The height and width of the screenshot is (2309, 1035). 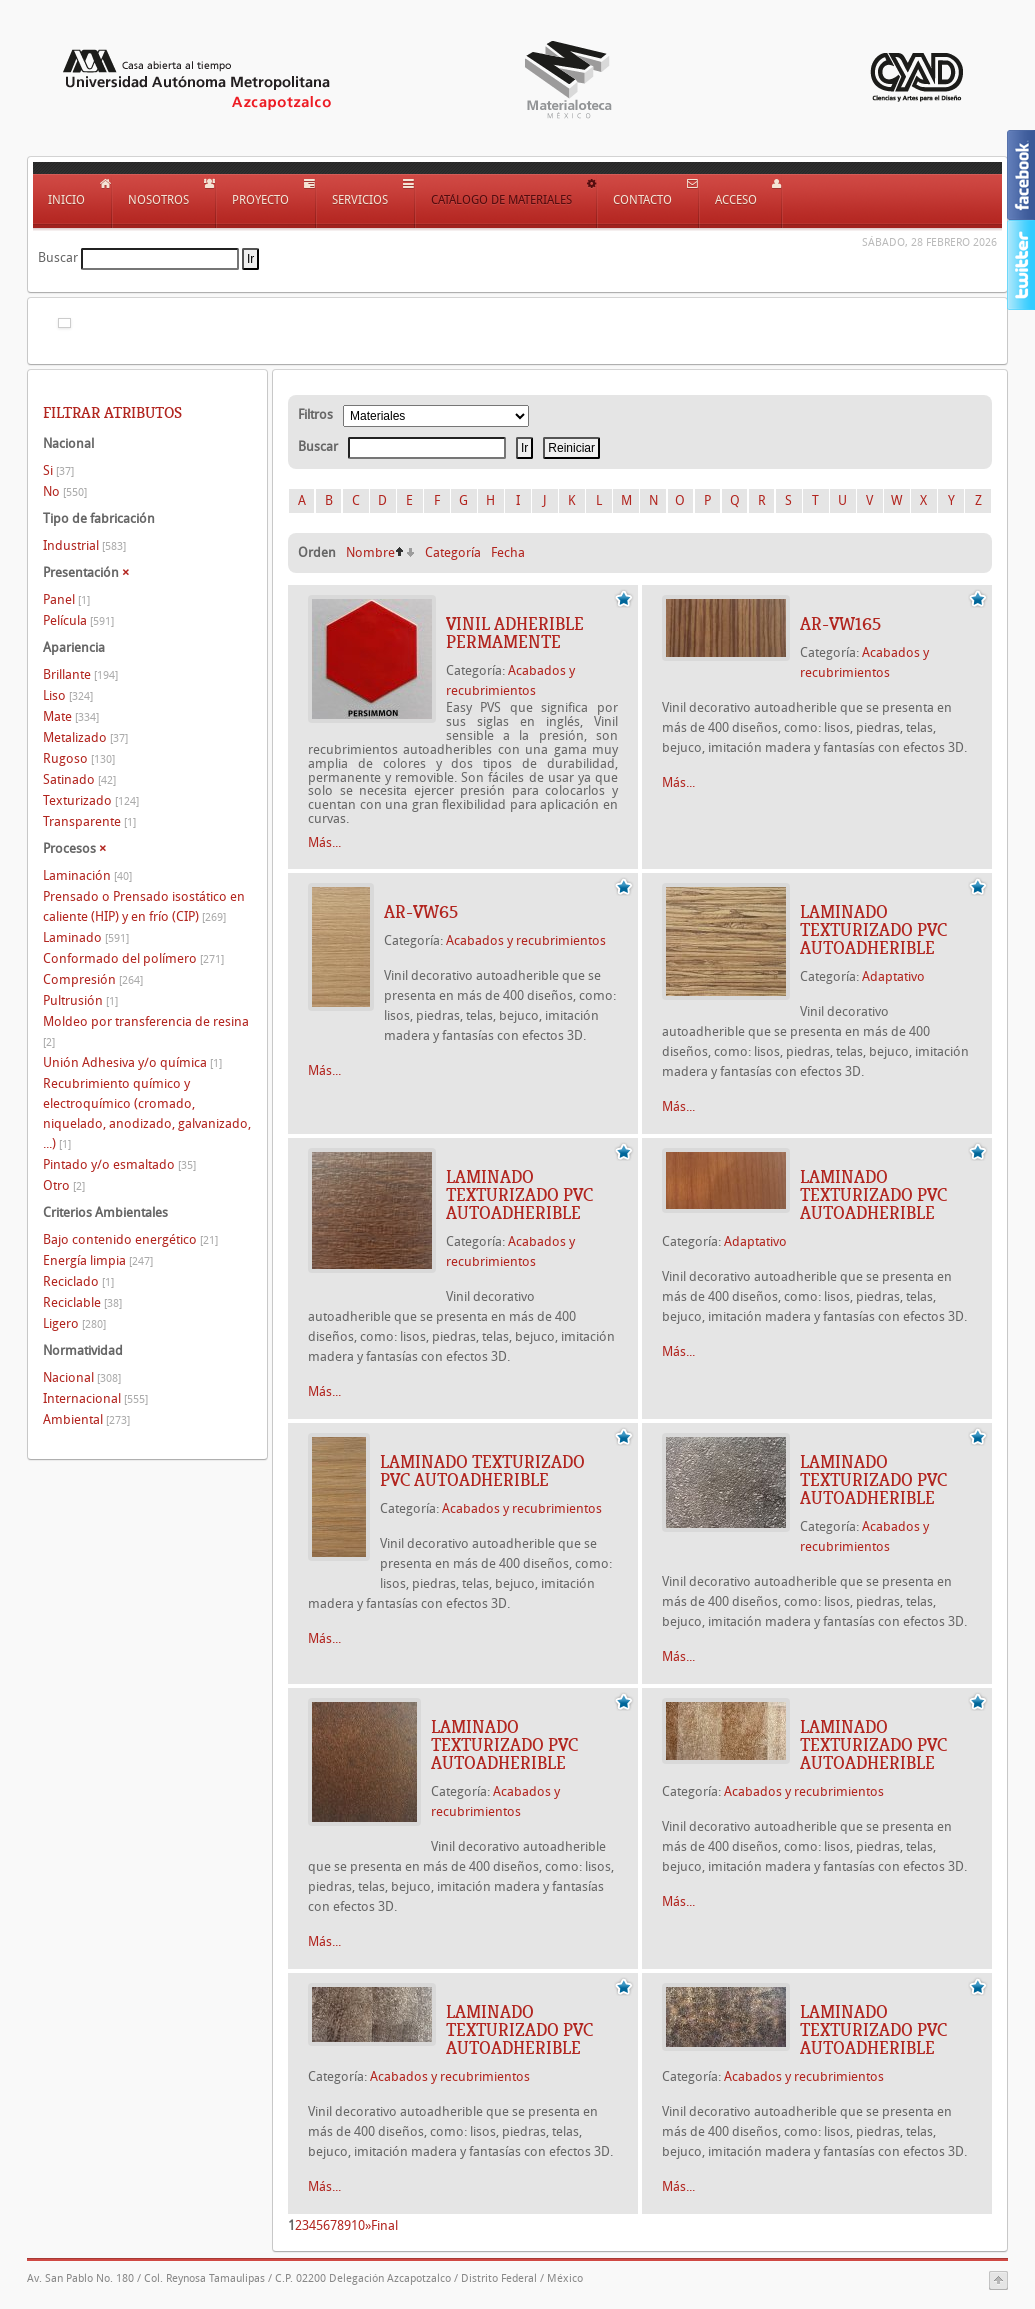 I want to click on Laminación, so click(x=87, y=875).